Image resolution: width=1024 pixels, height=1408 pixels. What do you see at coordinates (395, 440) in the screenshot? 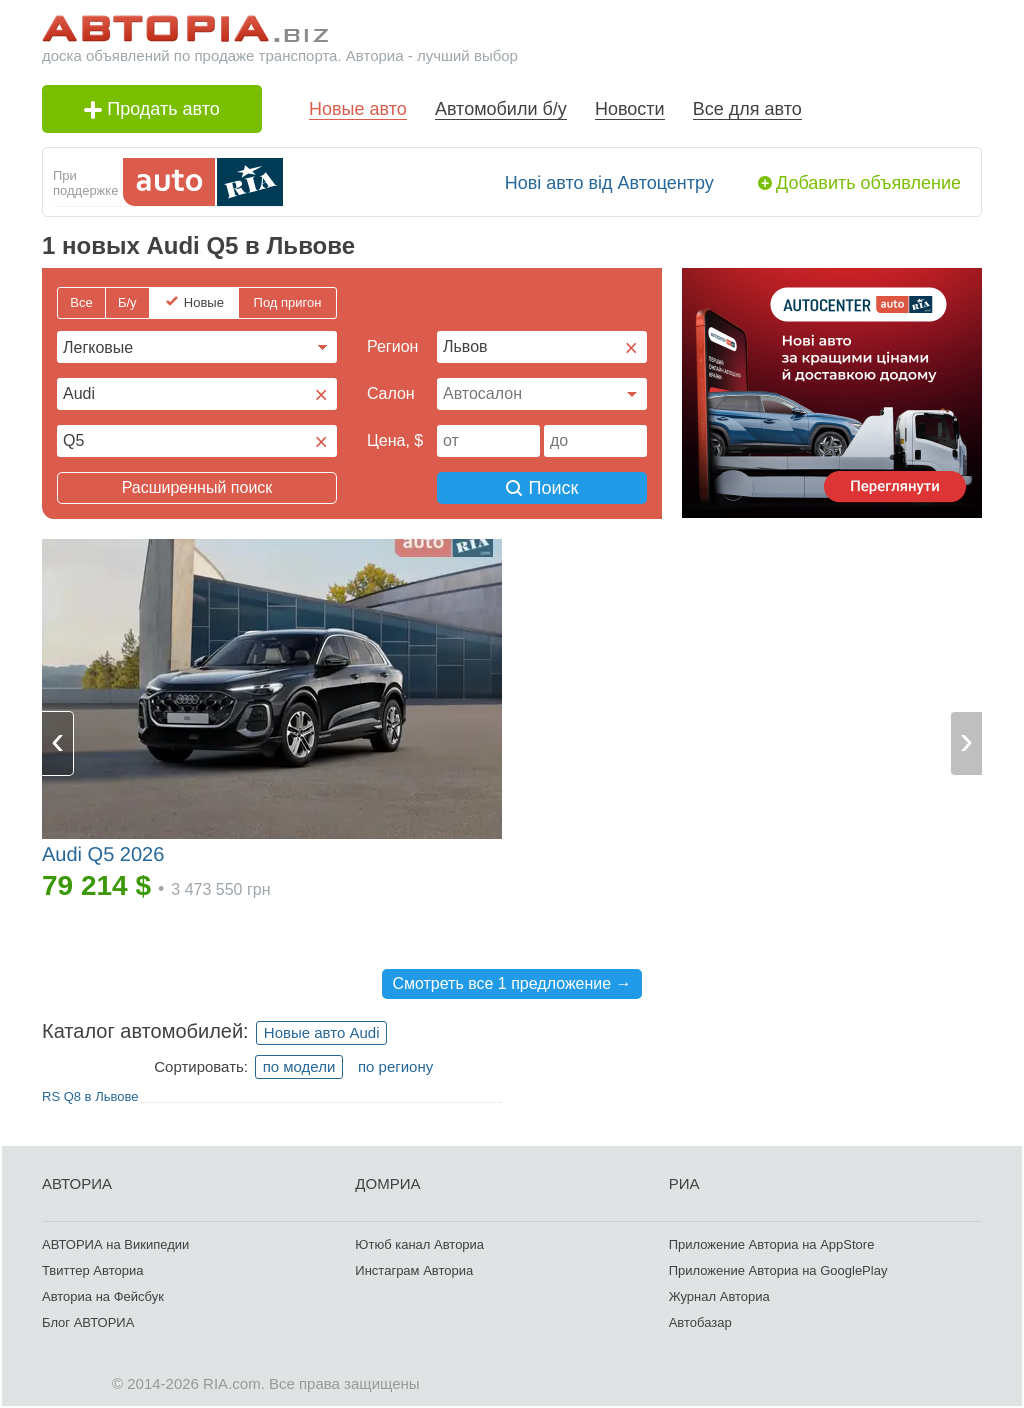
I see `Цена, $` at bounding box center [395, 440].